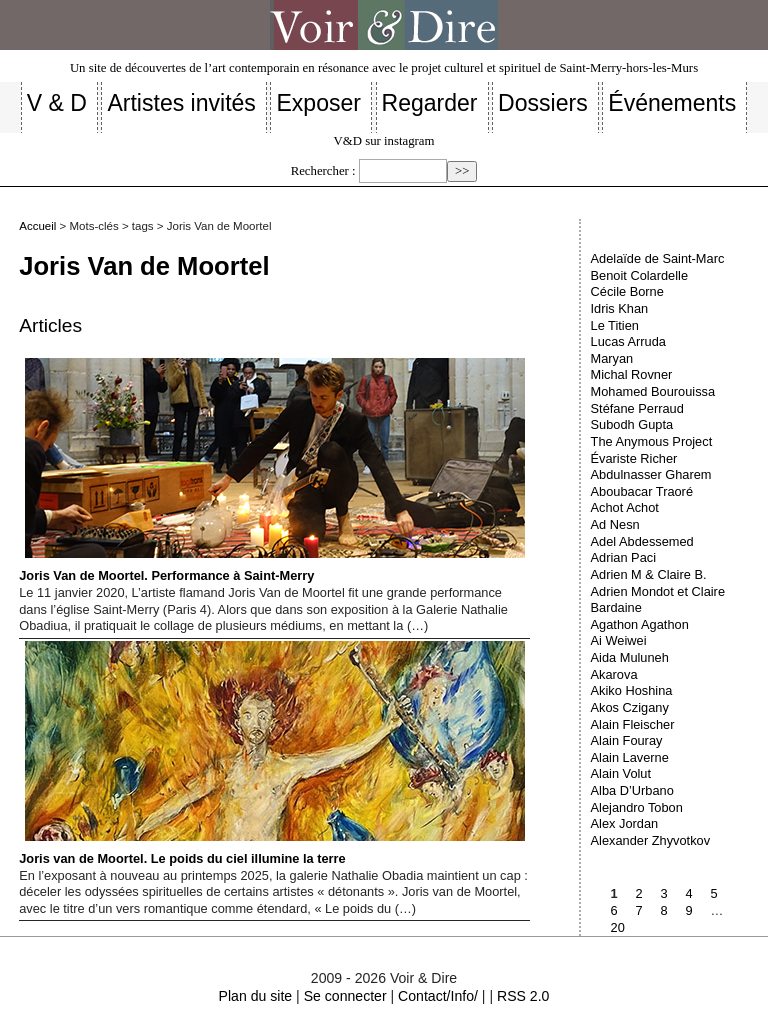 The height and width of the screenshot is (1019, 768). I want to click on Se connecter, so click(345, 996).